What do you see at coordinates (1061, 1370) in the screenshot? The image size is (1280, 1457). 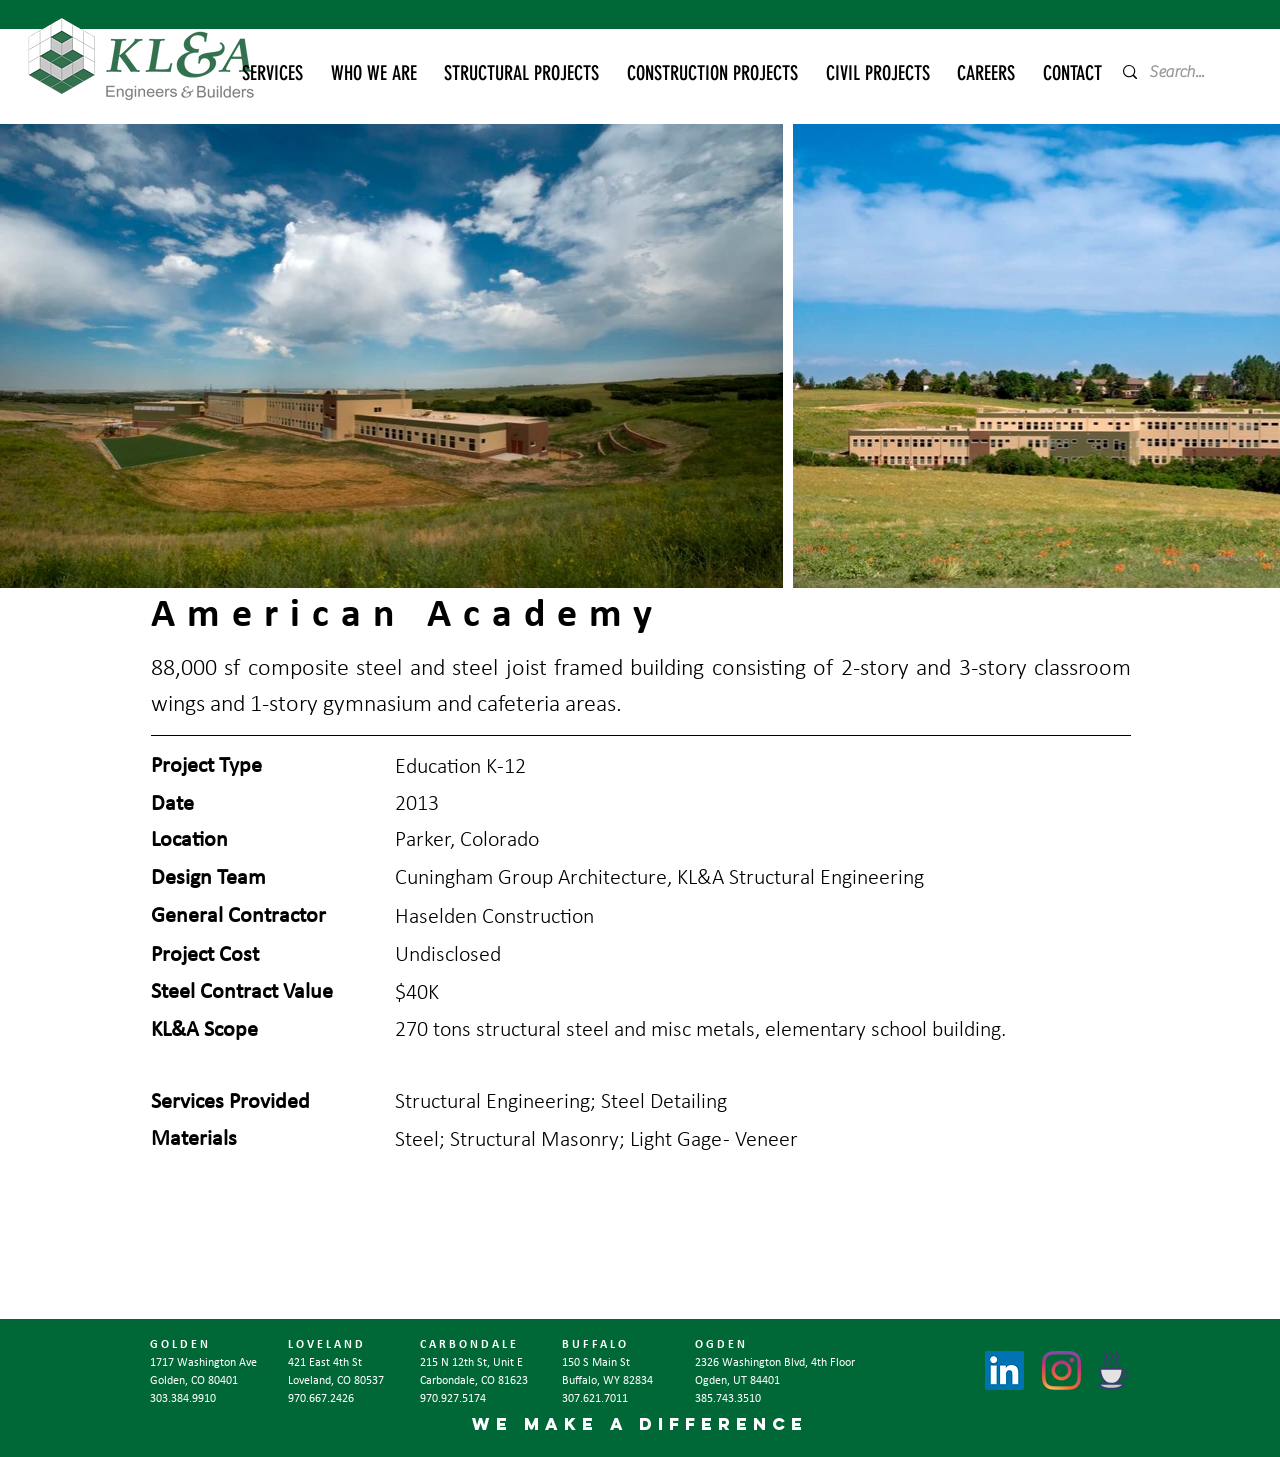 I see `[Instagram]` at bounding box center [1061, 1370].